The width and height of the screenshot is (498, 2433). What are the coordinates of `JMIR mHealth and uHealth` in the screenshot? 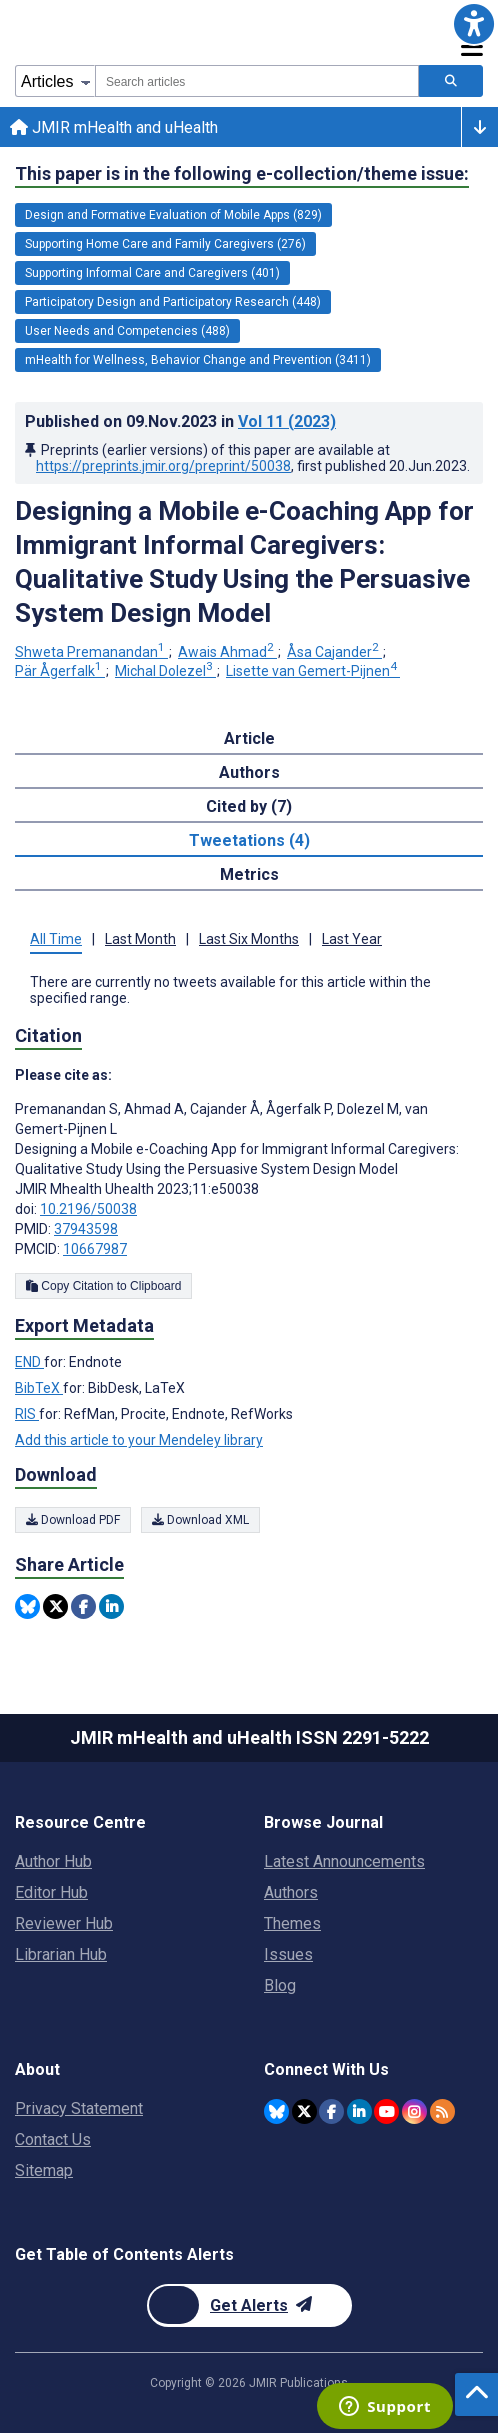 It's located at (114, 127).